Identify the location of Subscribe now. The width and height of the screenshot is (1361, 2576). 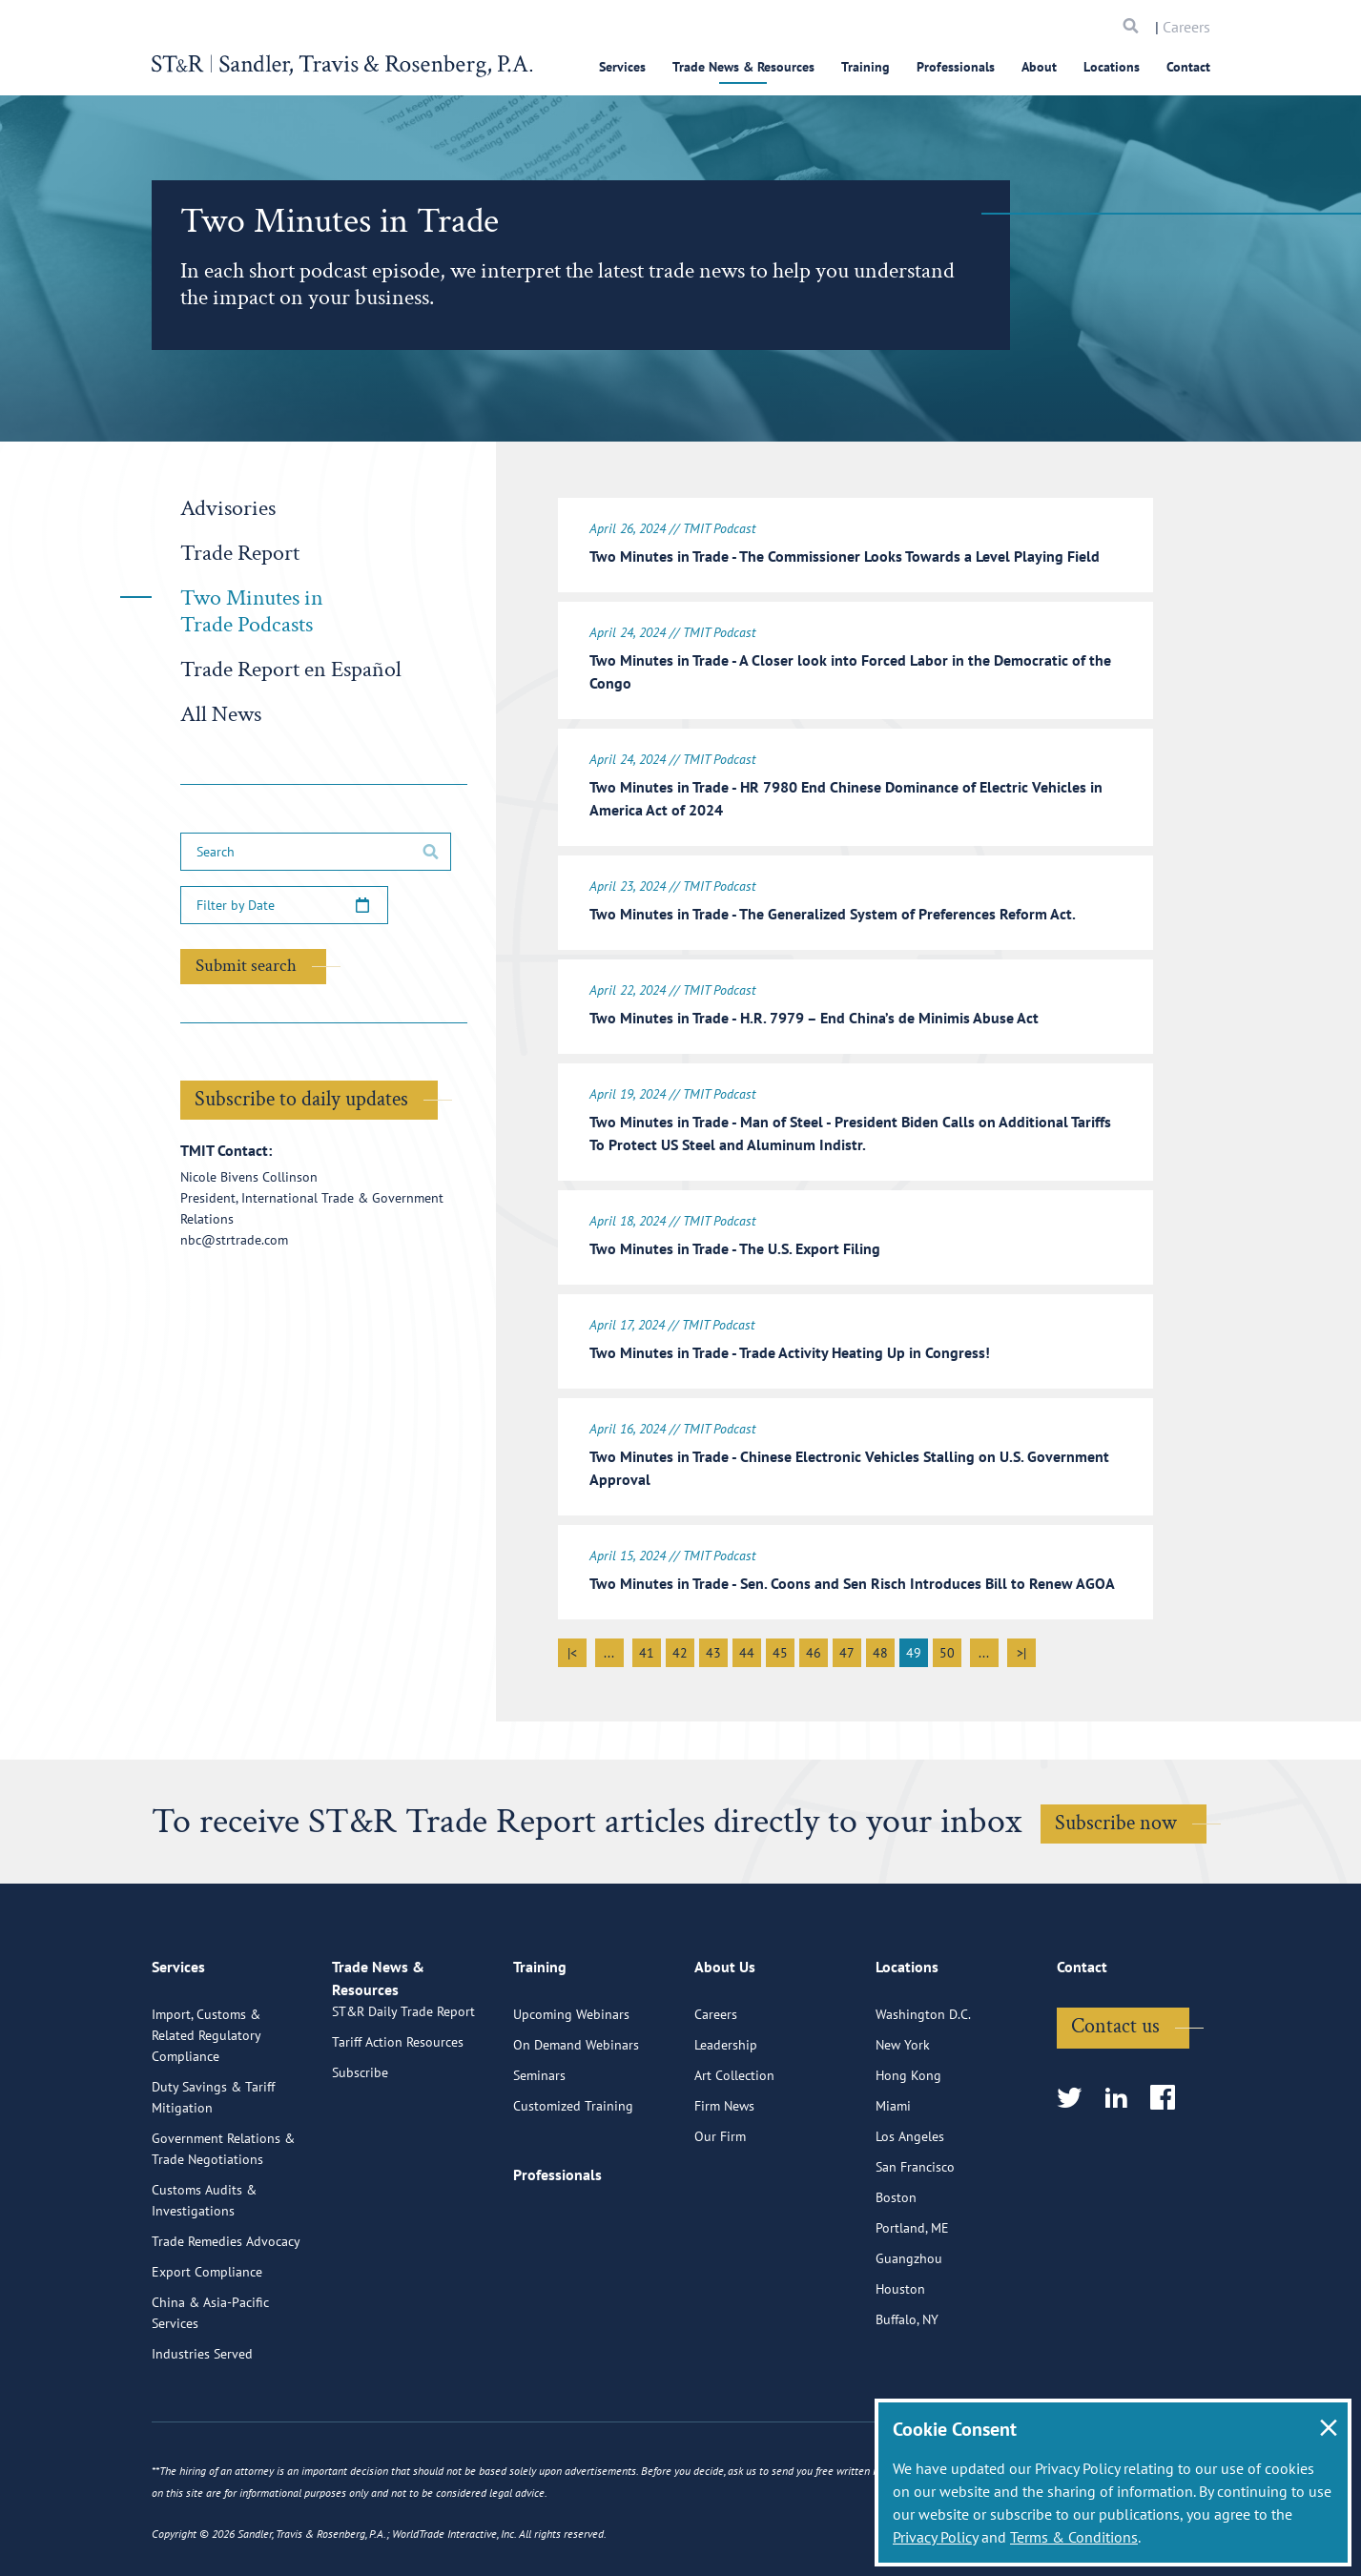
(1116, 1817).